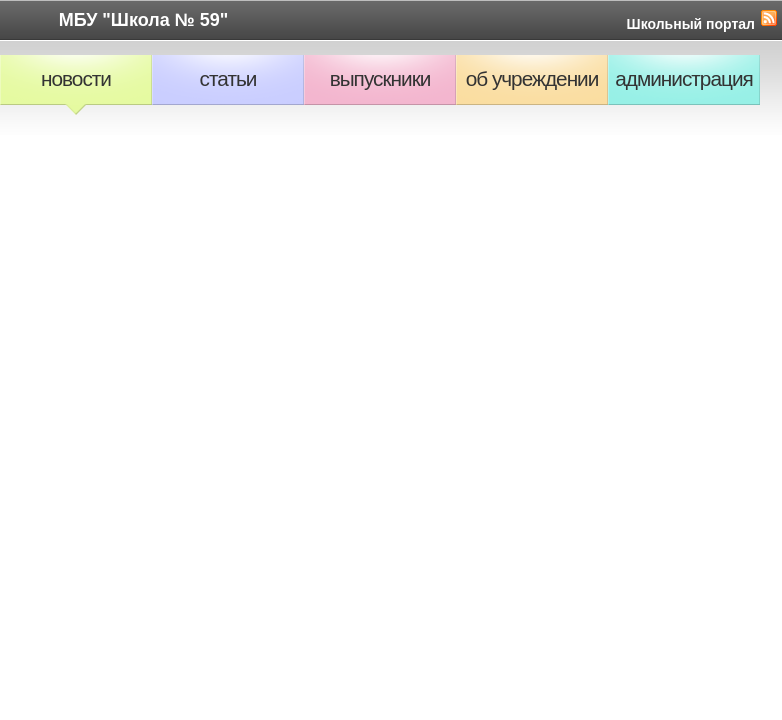  What do you see at coordinates (684, 78) in the screenshot?
I see `Администрация` at bounding box center [684, 78].